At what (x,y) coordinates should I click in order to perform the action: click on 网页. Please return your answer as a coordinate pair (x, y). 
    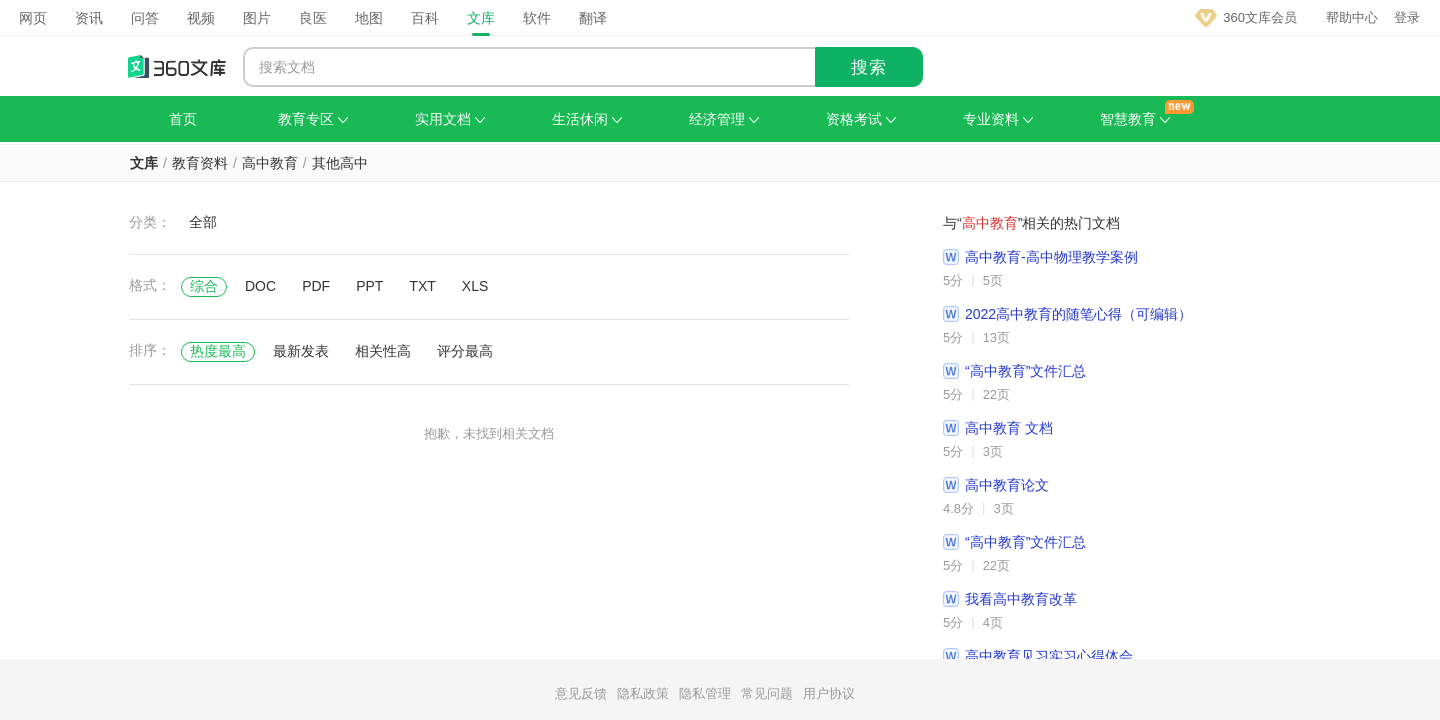
    Looking at the image, I should click on (33, 18).